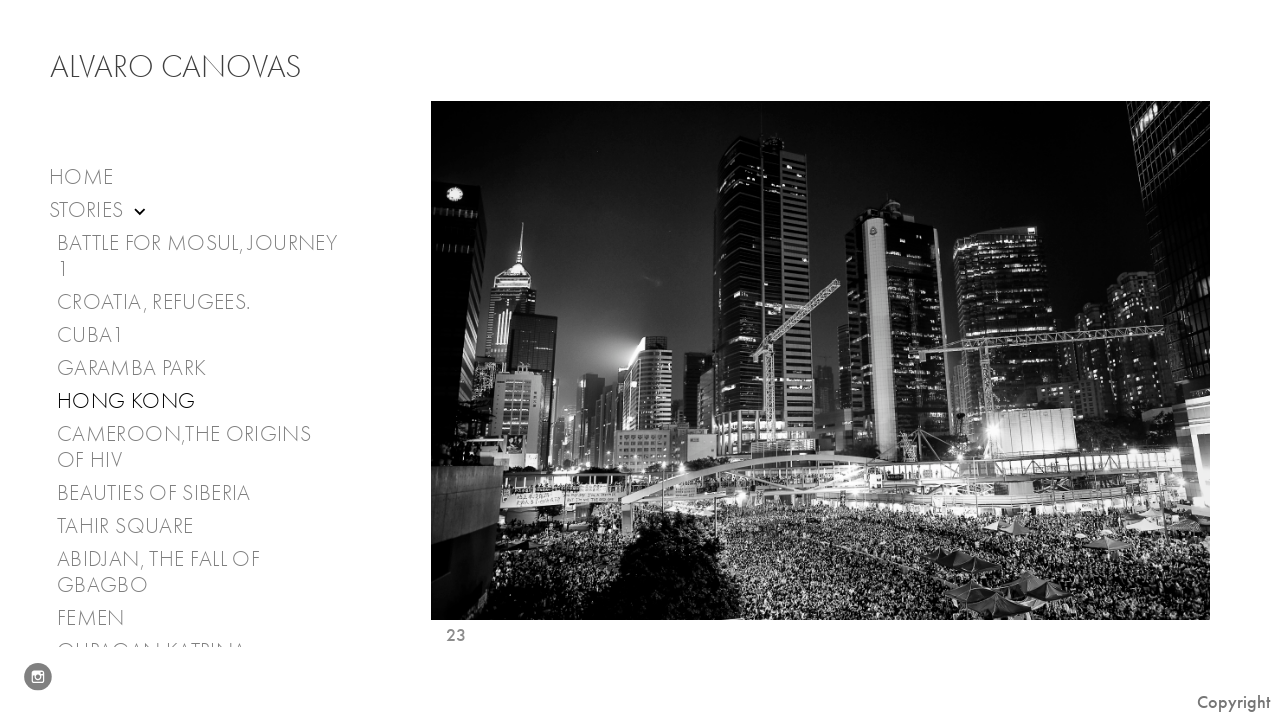 Image resolution: width=1280 pixels, height=720 pixels. Describe the element at coordinates (154, 493) in the screenshot. I see `Beauties of Siberia` at that location.